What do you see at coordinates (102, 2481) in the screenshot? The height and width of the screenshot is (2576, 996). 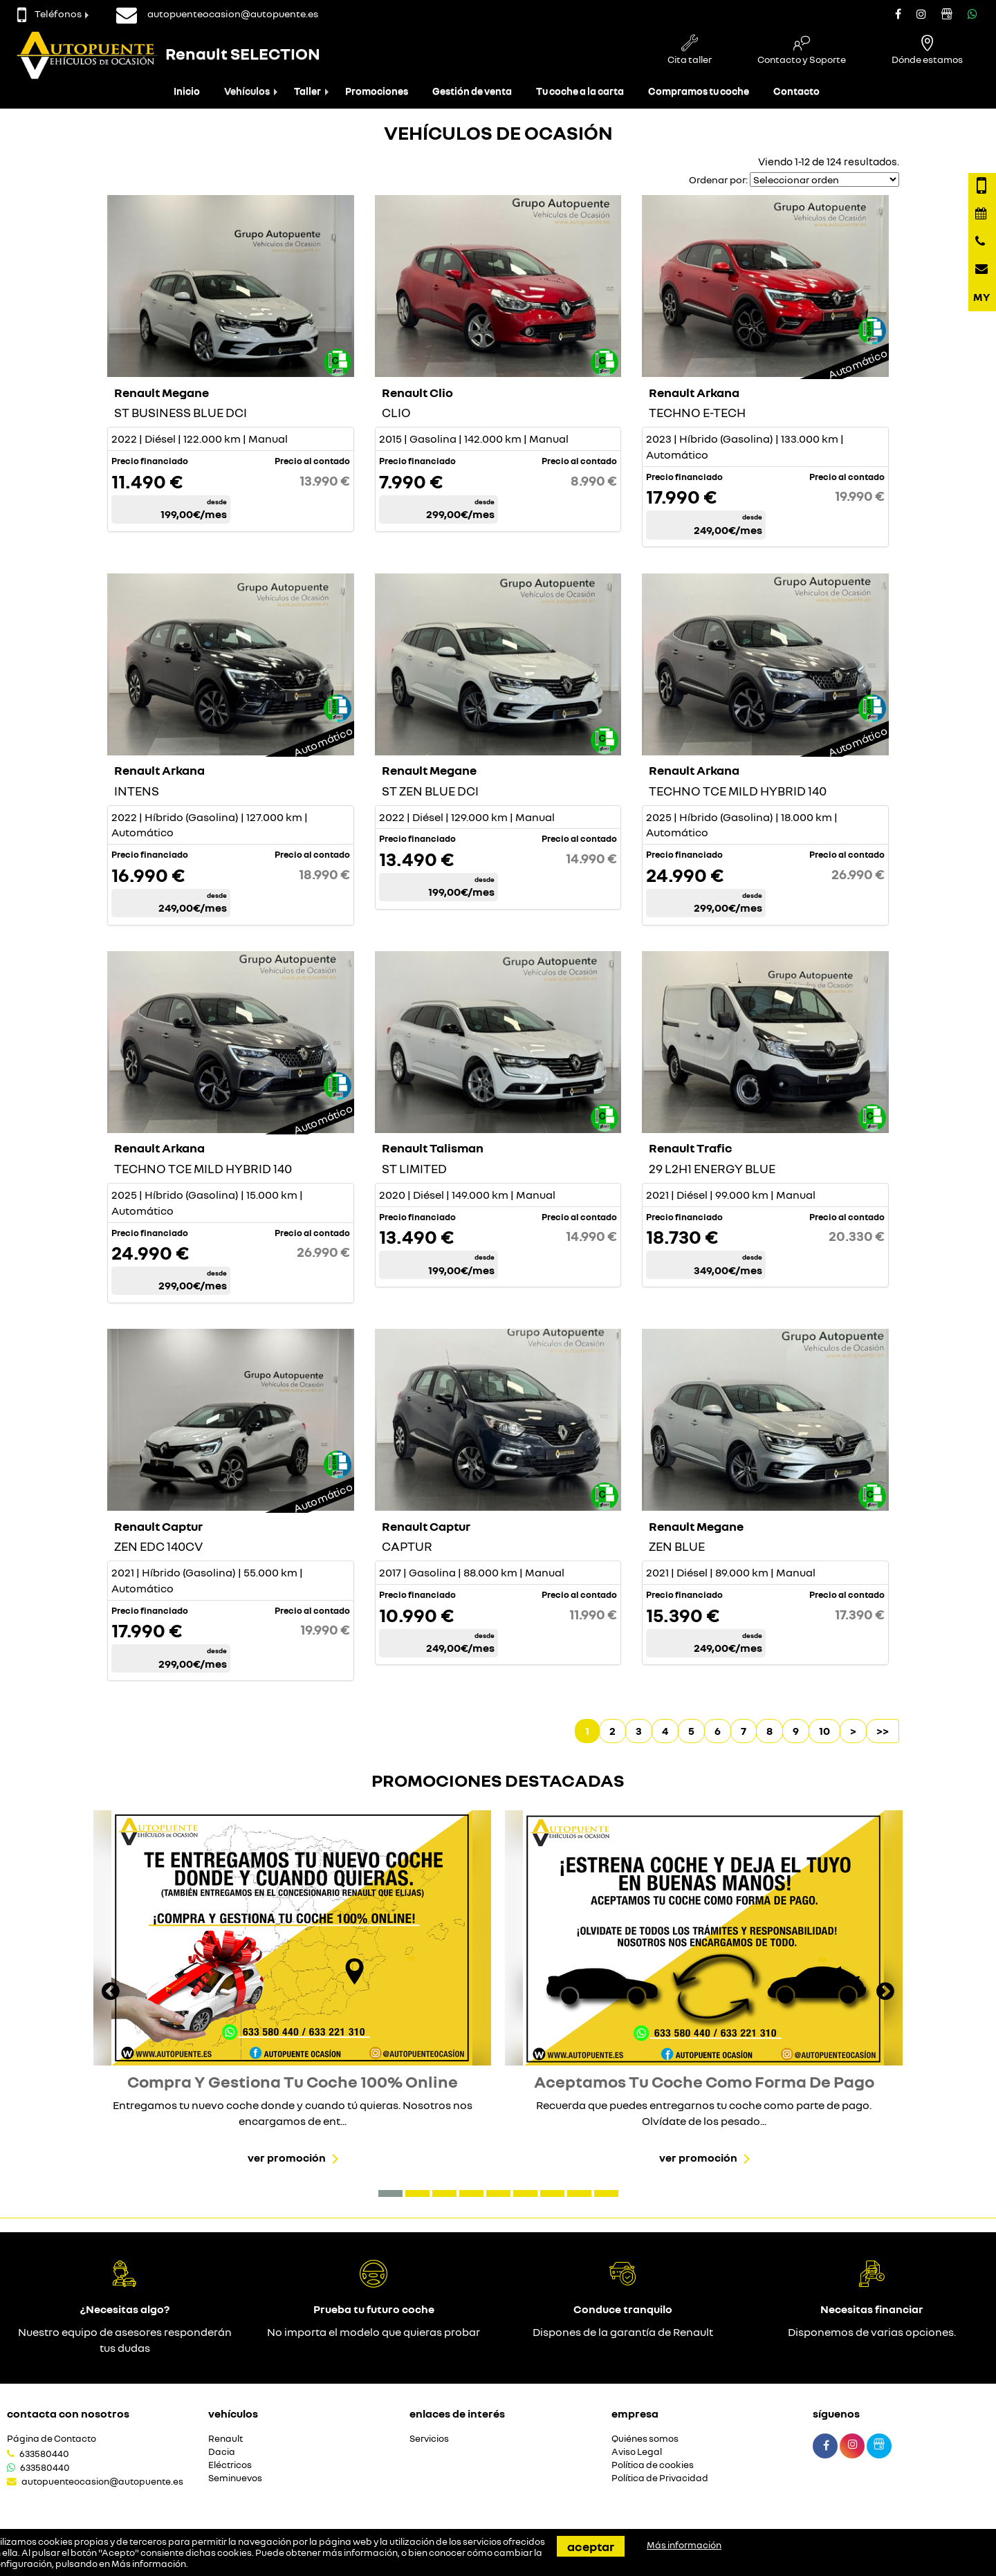 I see `autopuenteocasion@autopuente.es` at bounding box center [102, 2481].